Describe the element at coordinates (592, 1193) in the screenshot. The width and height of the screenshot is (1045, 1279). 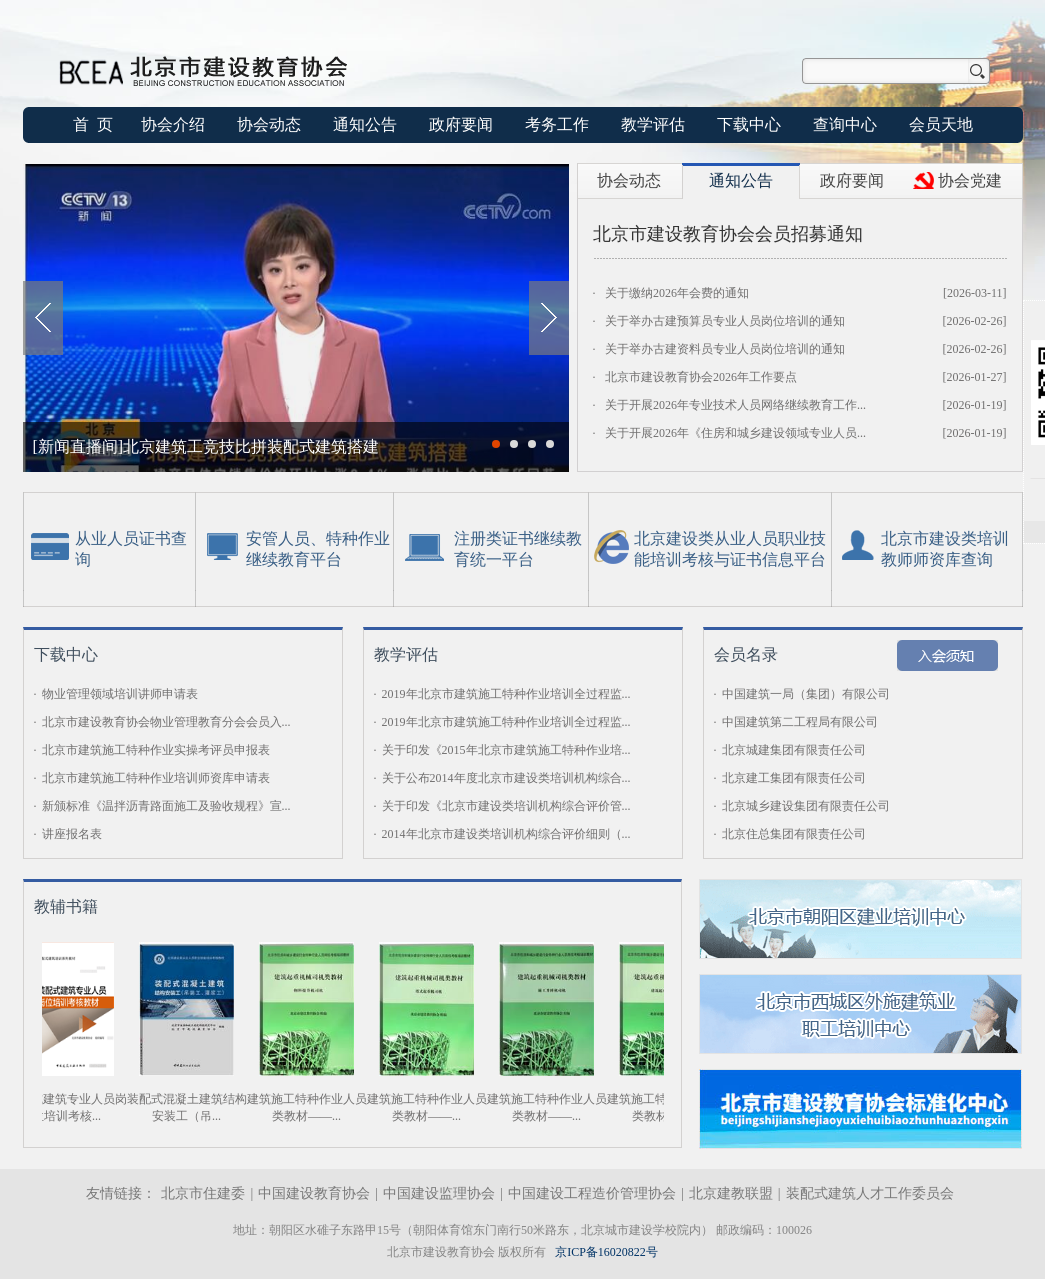
I see `中国建设工程造价管理协会` at that location.